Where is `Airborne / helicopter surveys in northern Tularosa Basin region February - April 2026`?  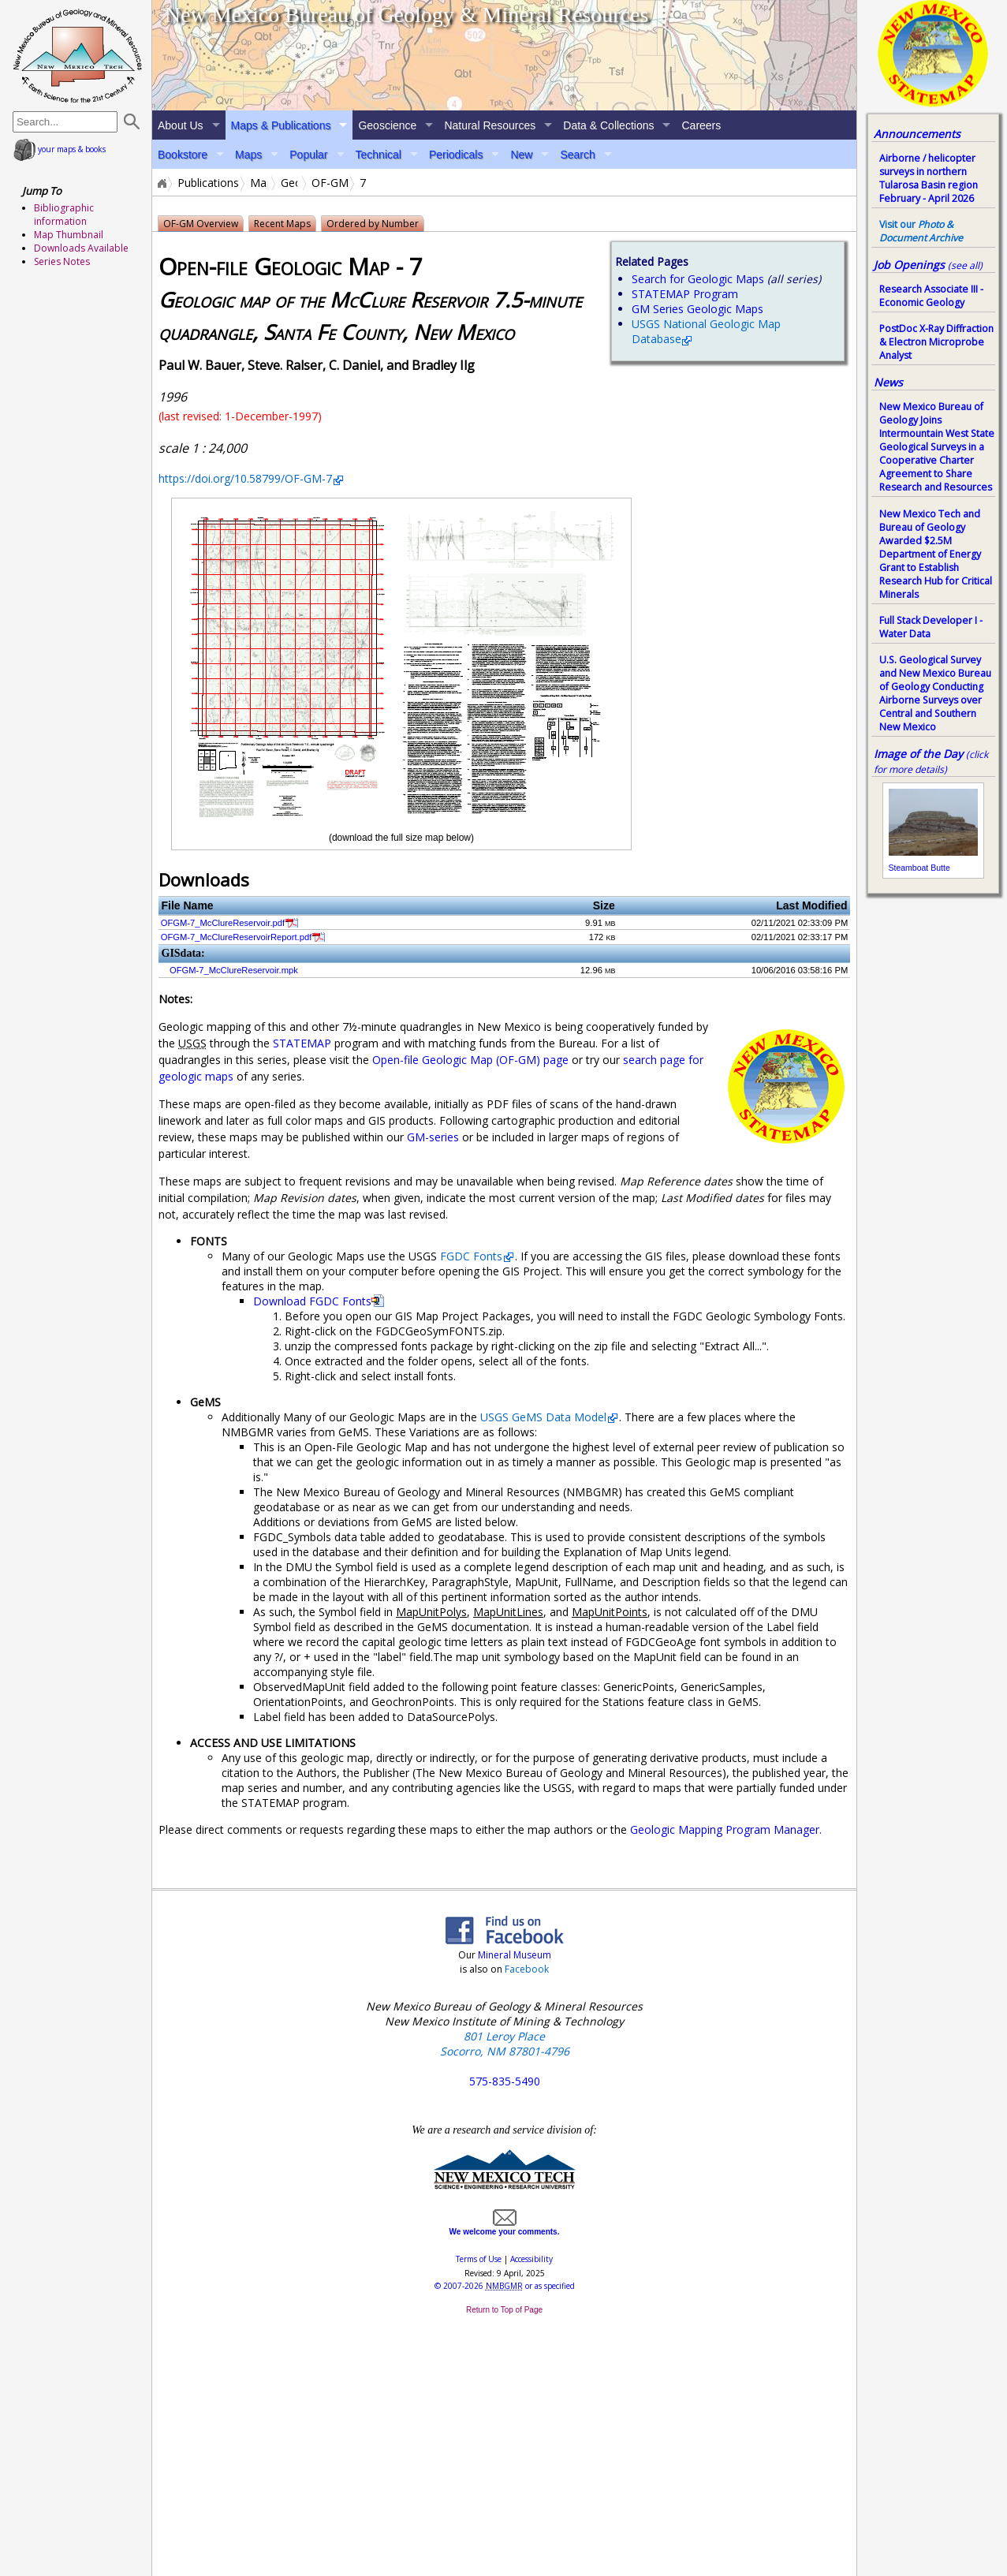
Airborne / helicopter surveys in northern Tularosa Basin region February - April 2026 is located at coordinates (928, 178).